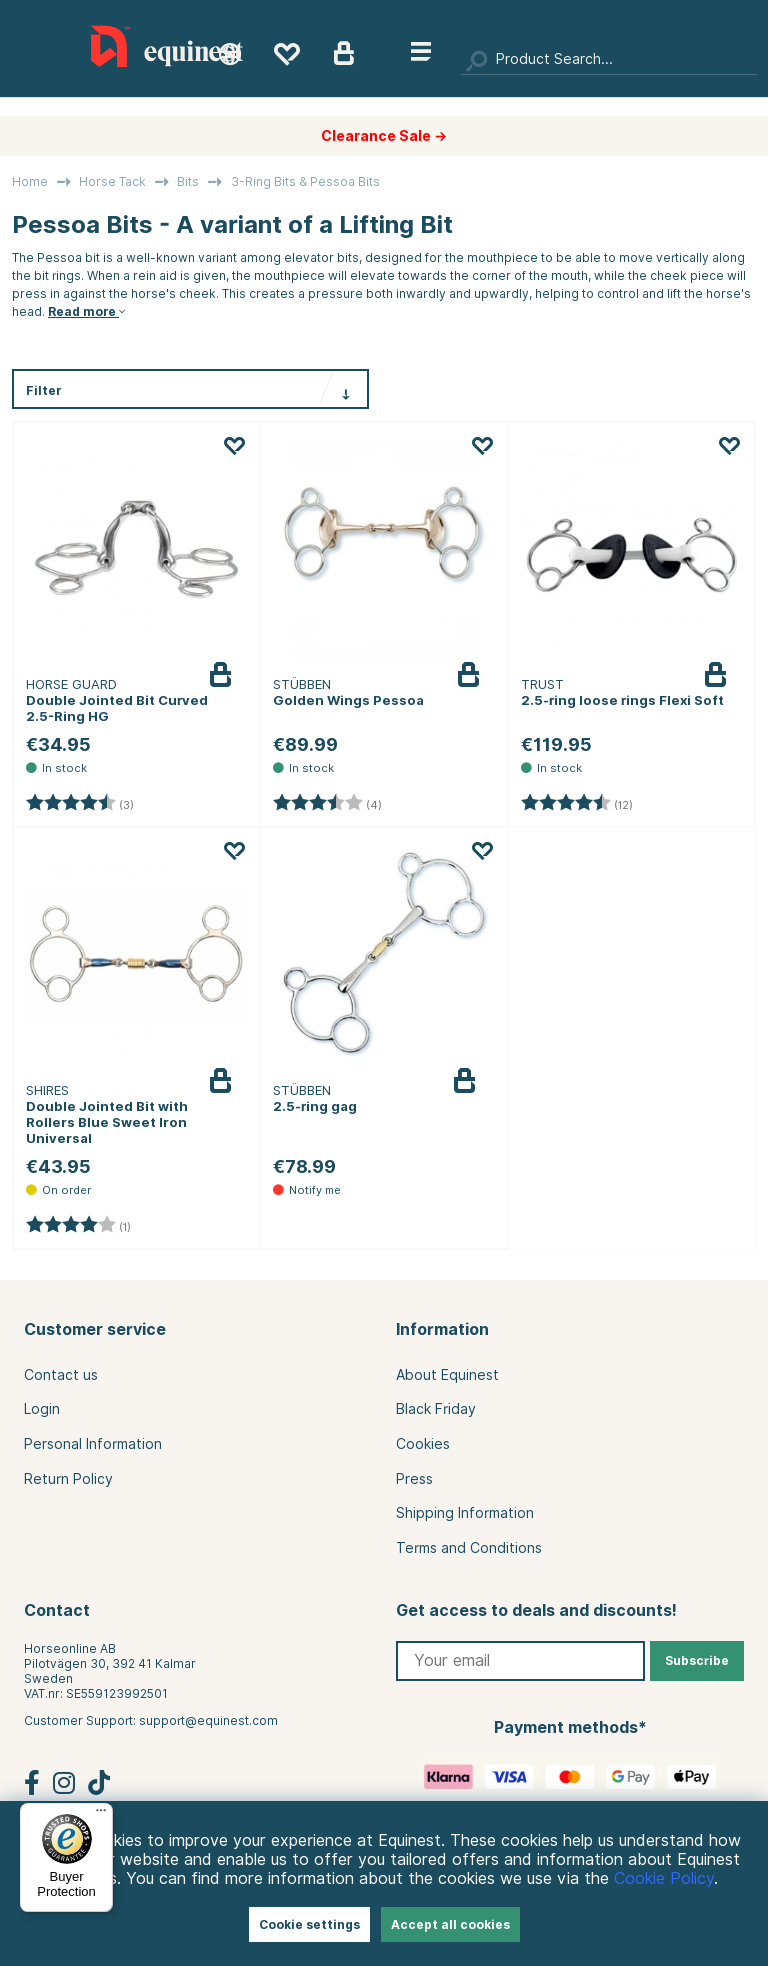  I want to click on Terms and Conditions, so click(469, 1548).